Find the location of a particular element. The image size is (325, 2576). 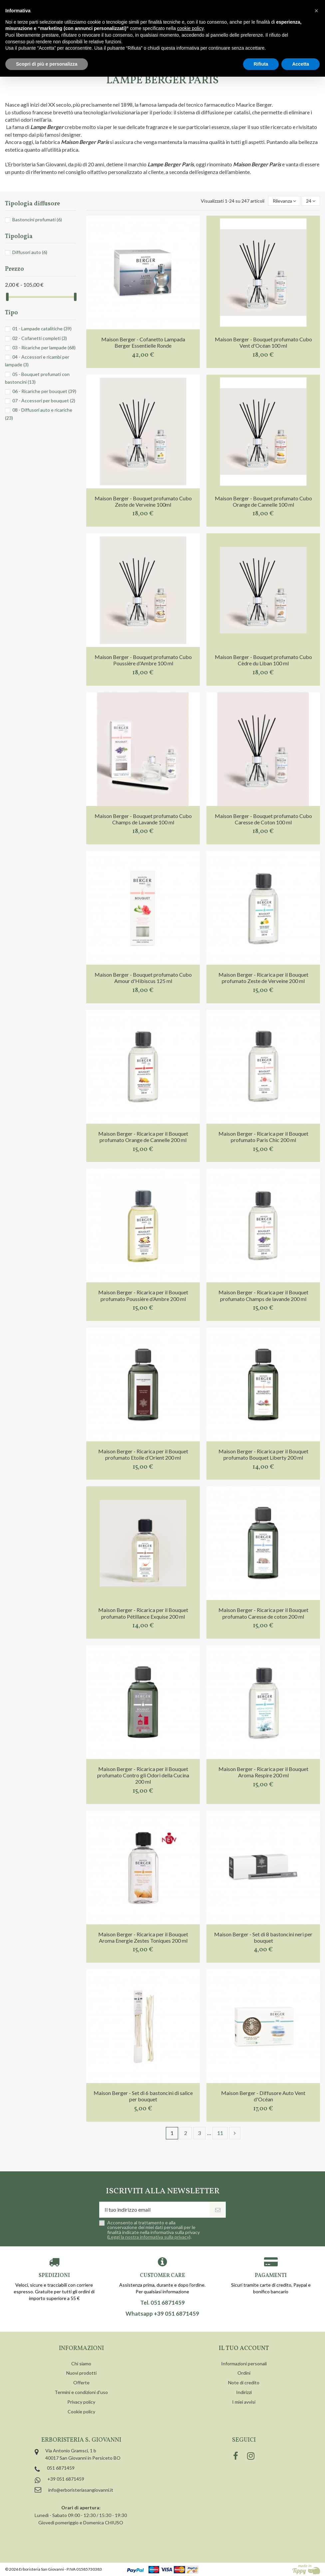

01 - Lampade catalitiche is located at coordinates (42, 328).